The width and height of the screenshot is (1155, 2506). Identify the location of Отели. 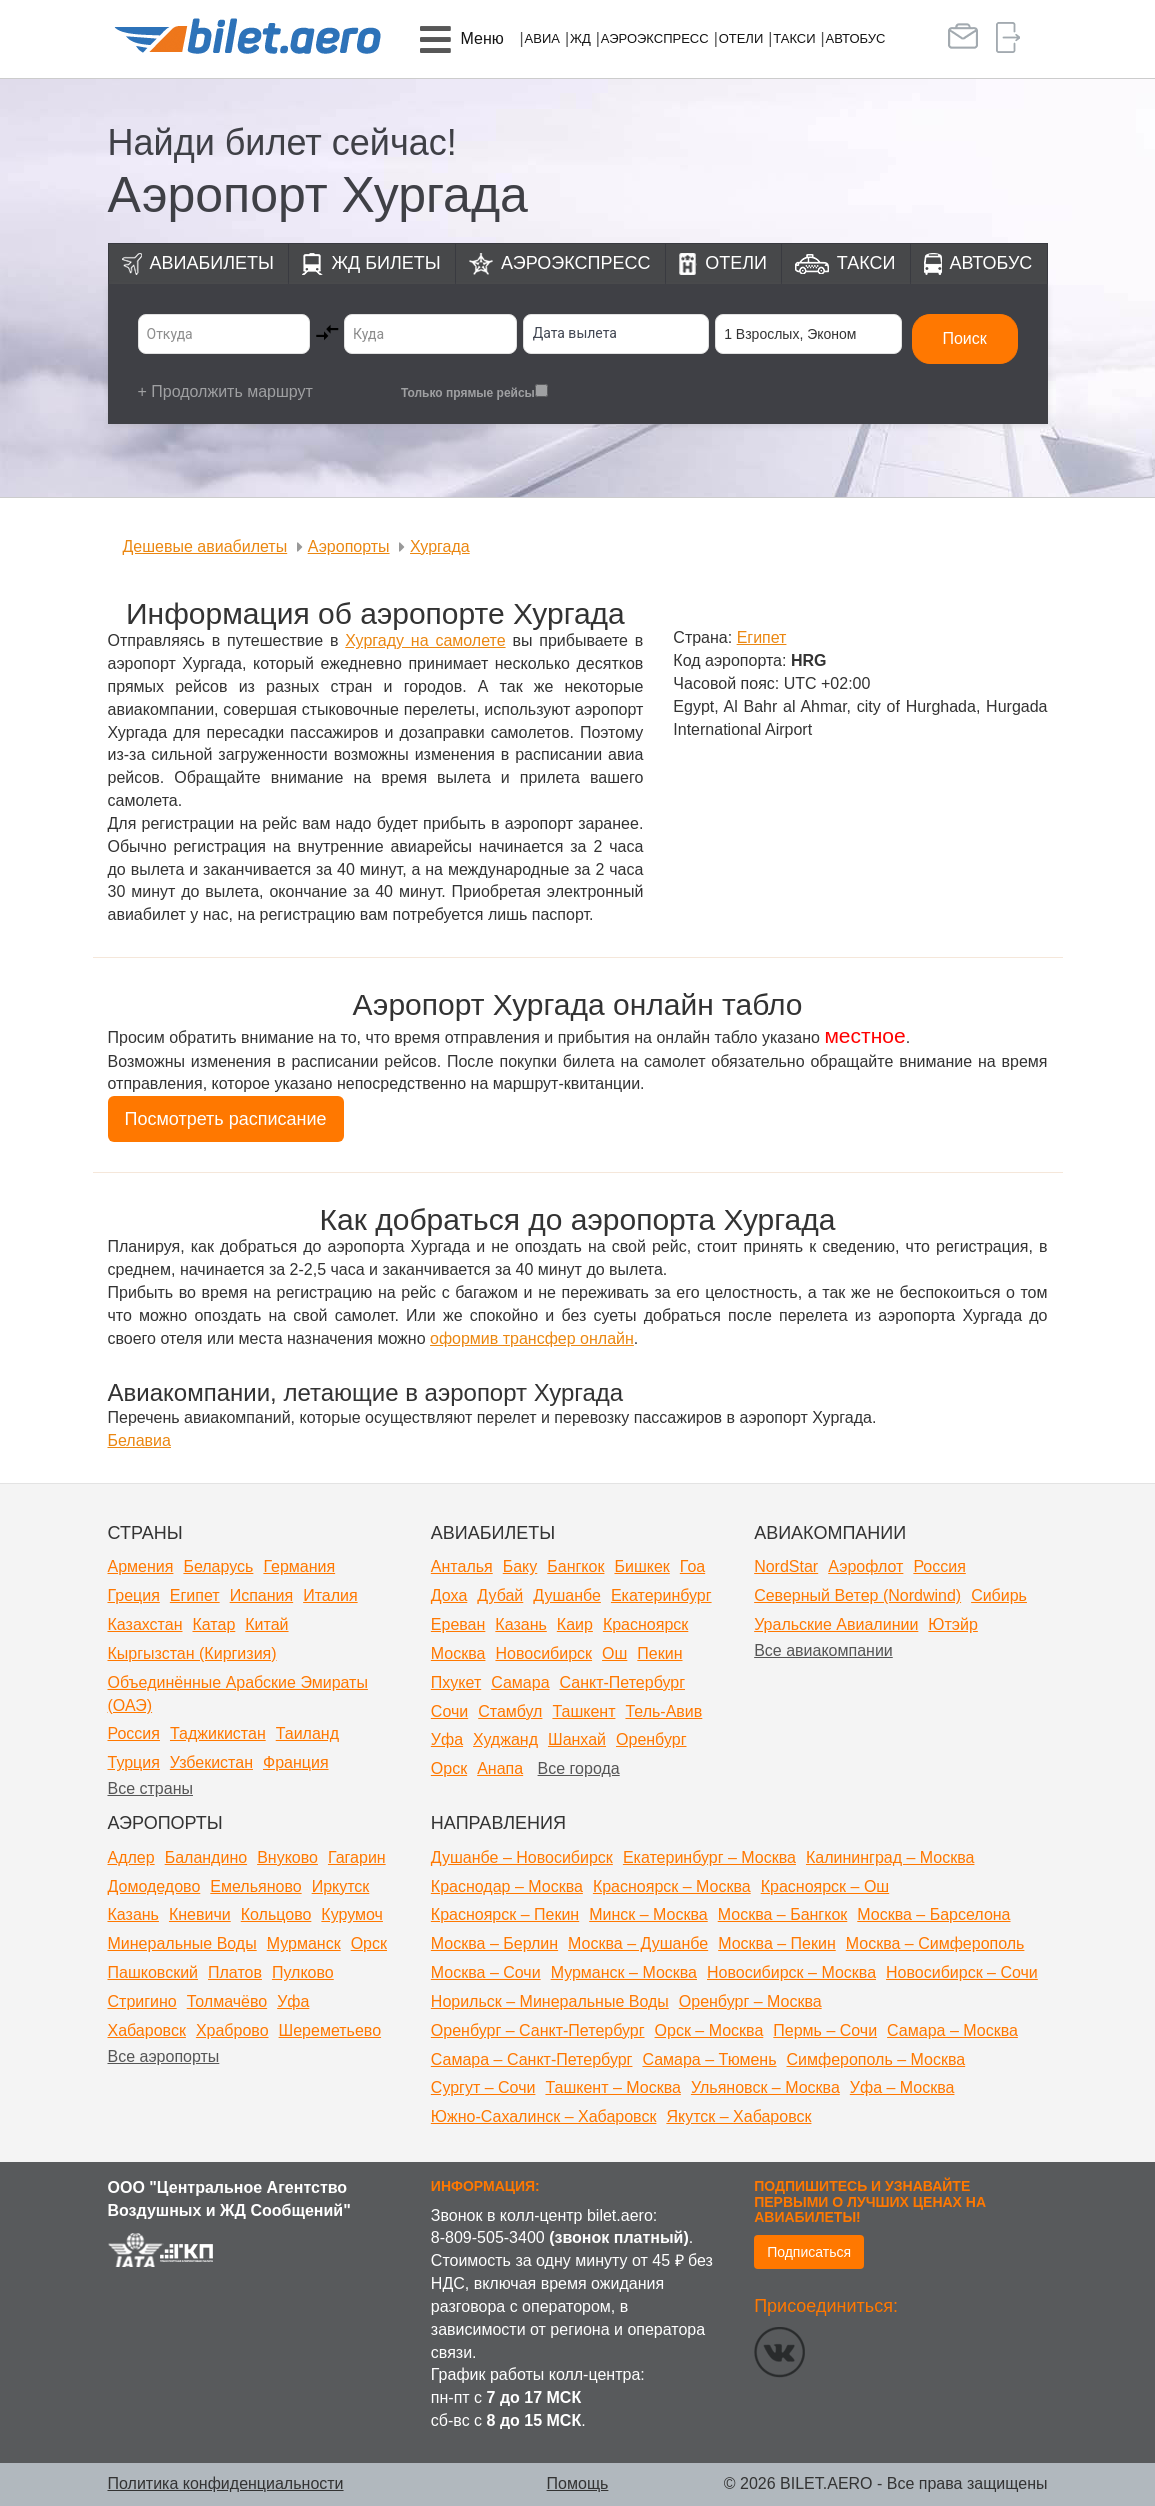
(741, 38).